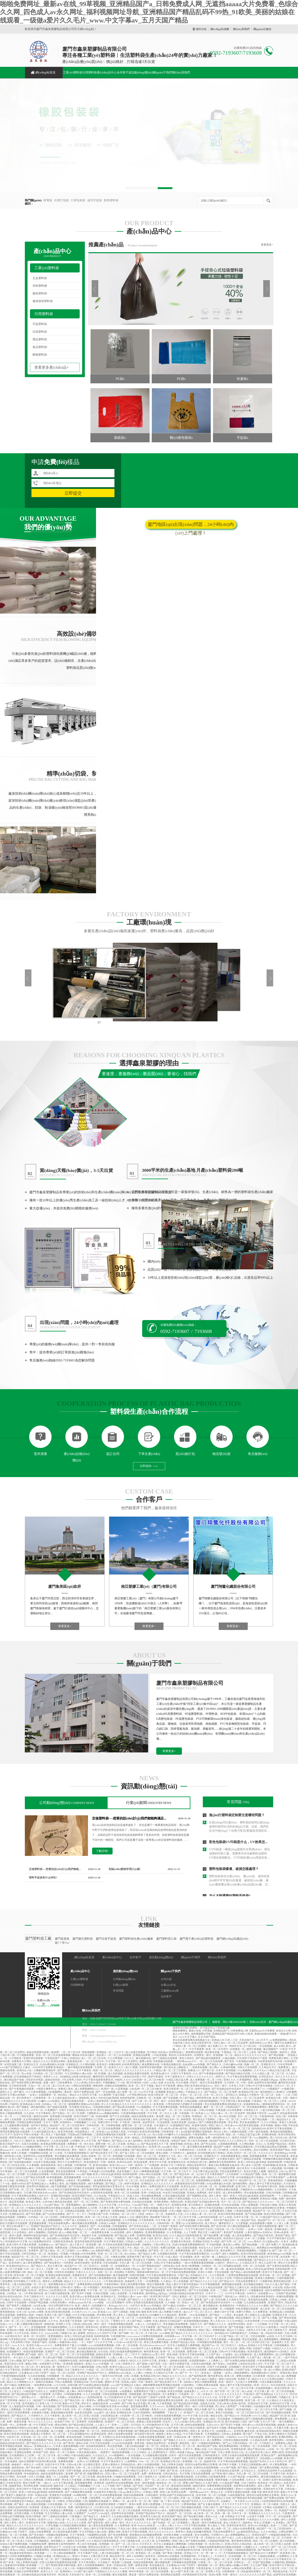 The width and height of the screenshot is (298, 2576). What do you see at coordinates (133, 2210) in the screenshot?
I see `日韩另类视频` at bounding box center [133, 2210].